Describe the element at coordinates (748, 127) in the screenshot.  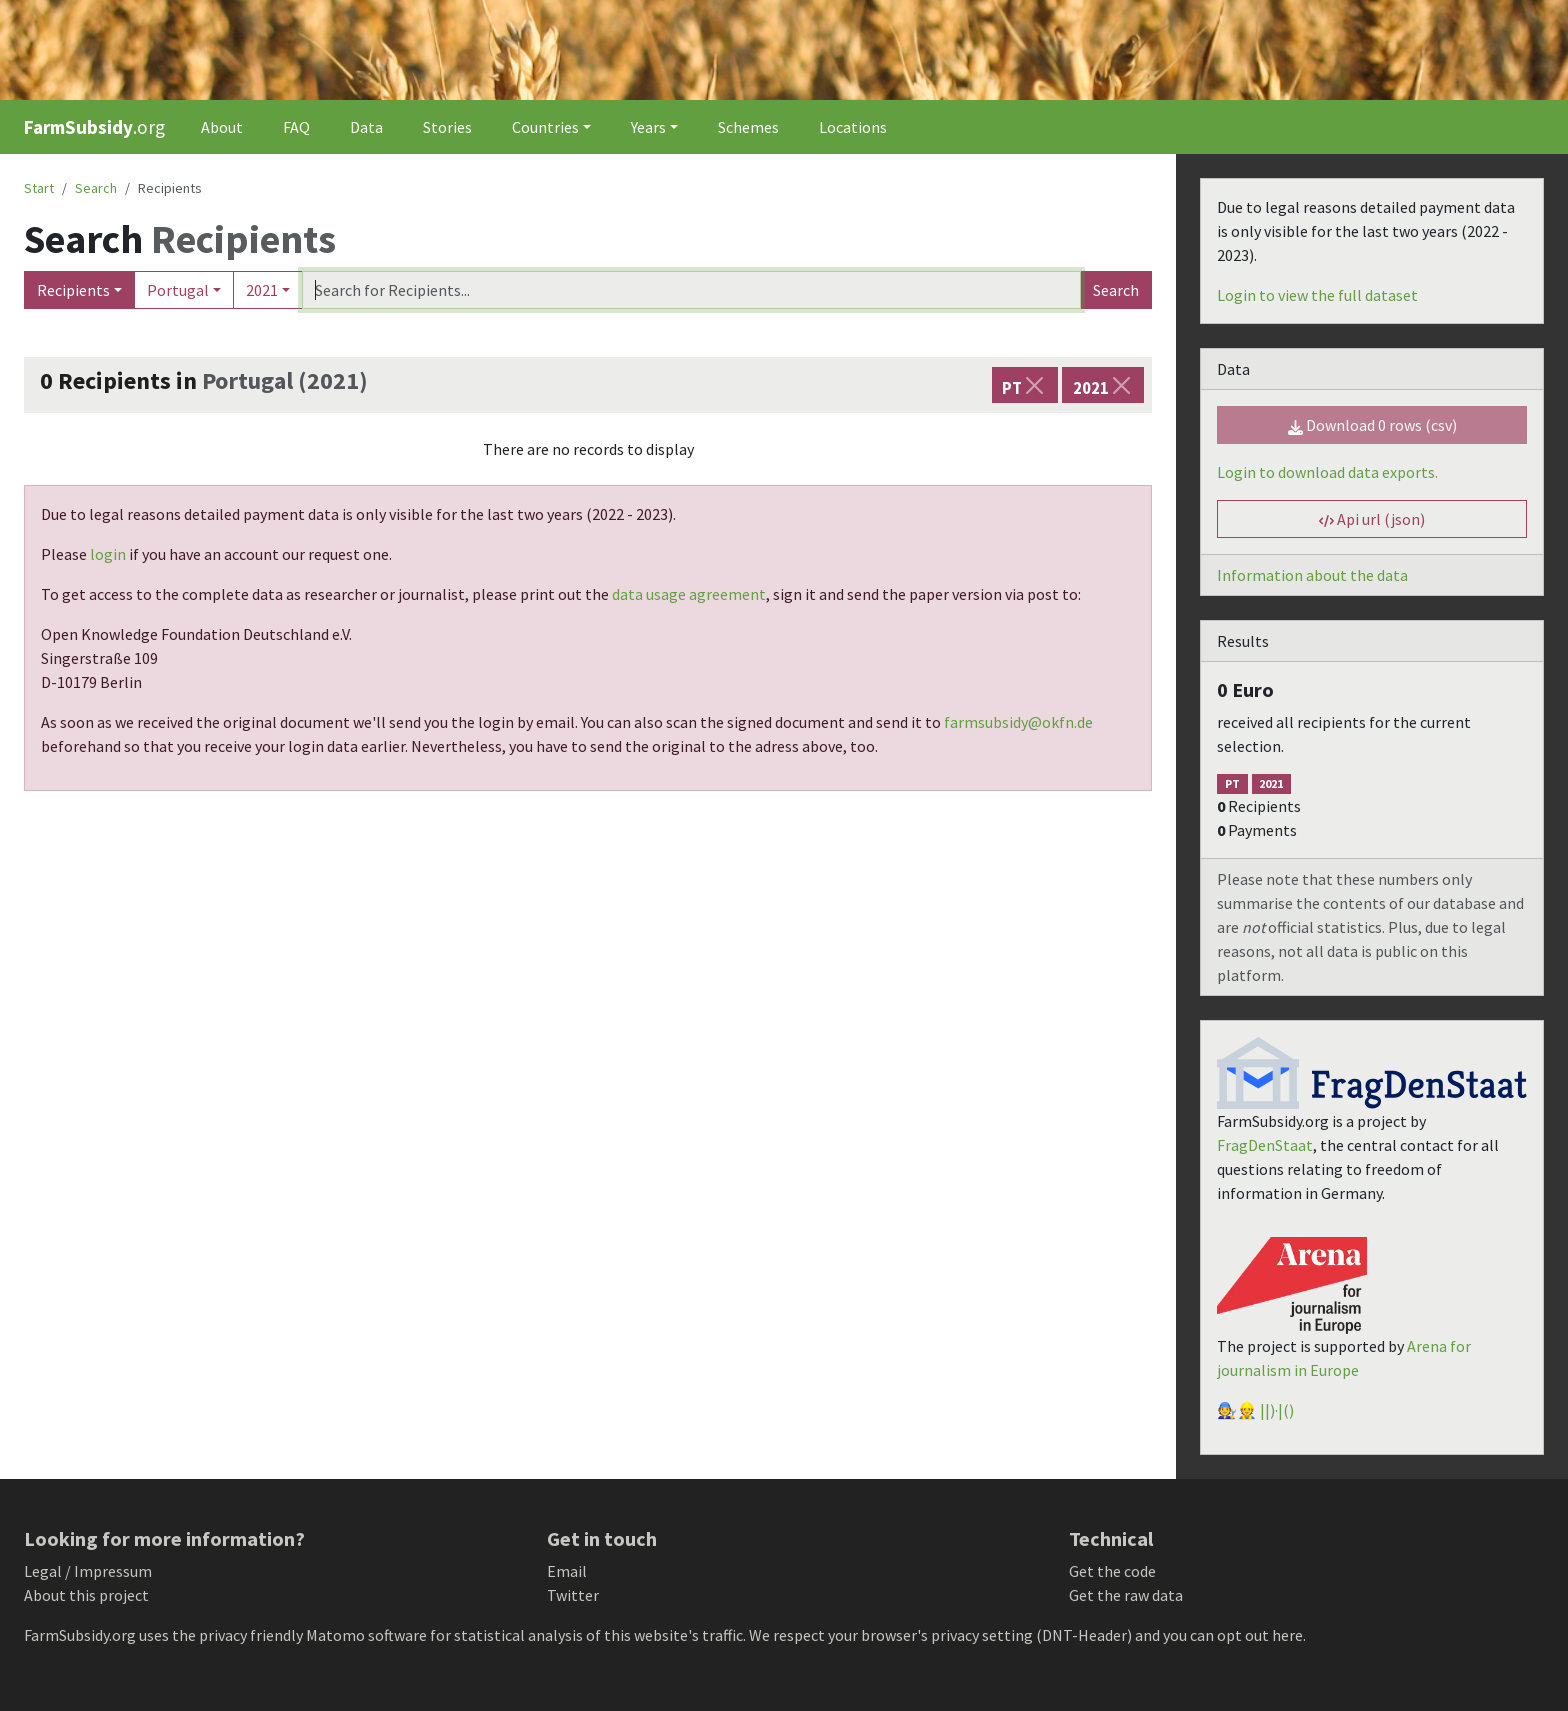
I see `Schemes` at that location.